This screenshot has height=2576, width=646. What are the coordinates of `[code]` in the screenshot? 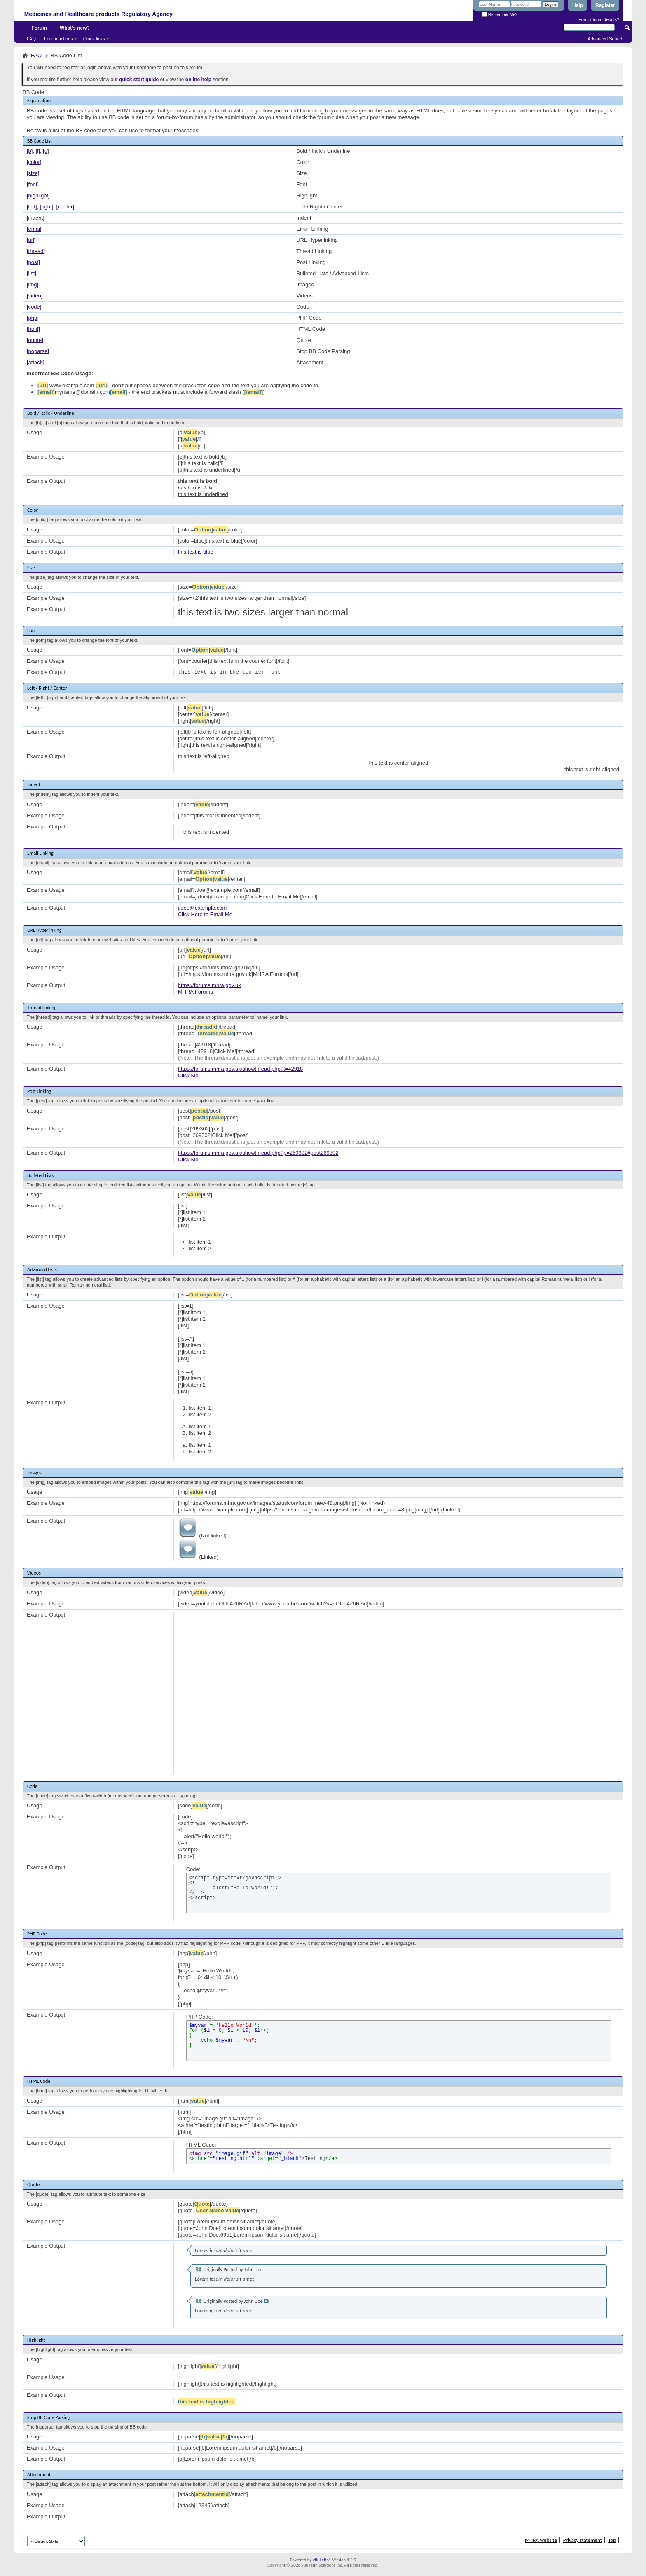 It's located at (34, 307).